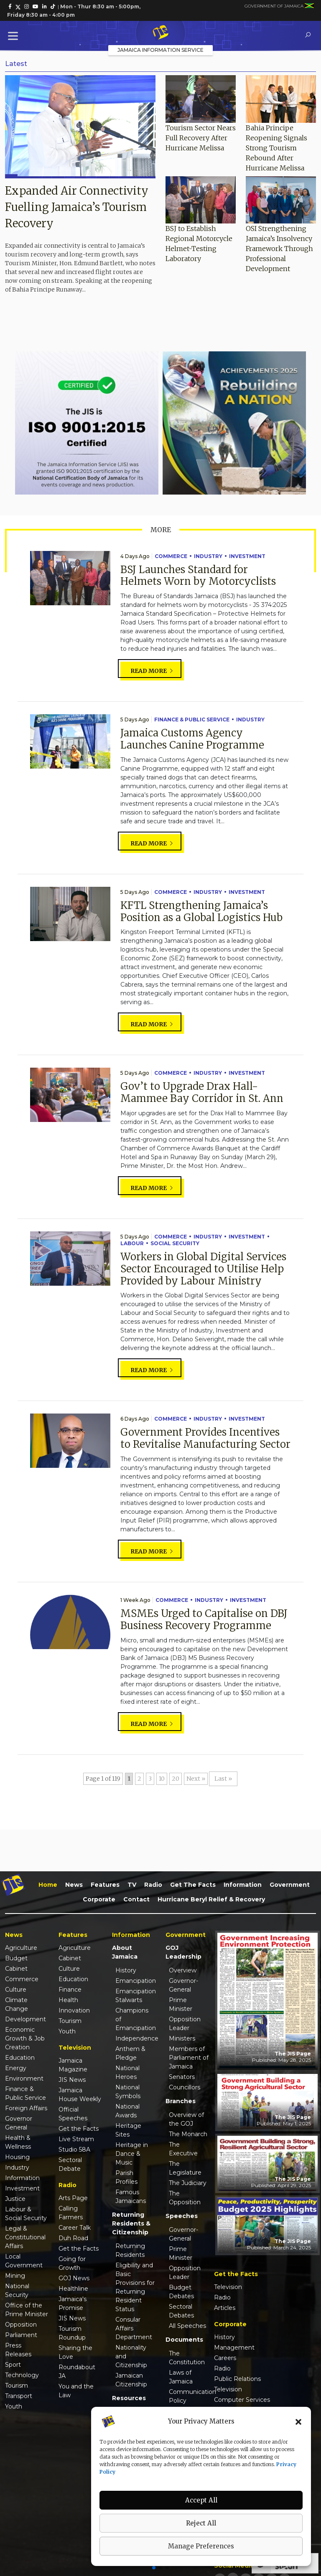  Describe the element at coordinates (74, 2278) in the screenshot. I see `GOJ News` at that location.